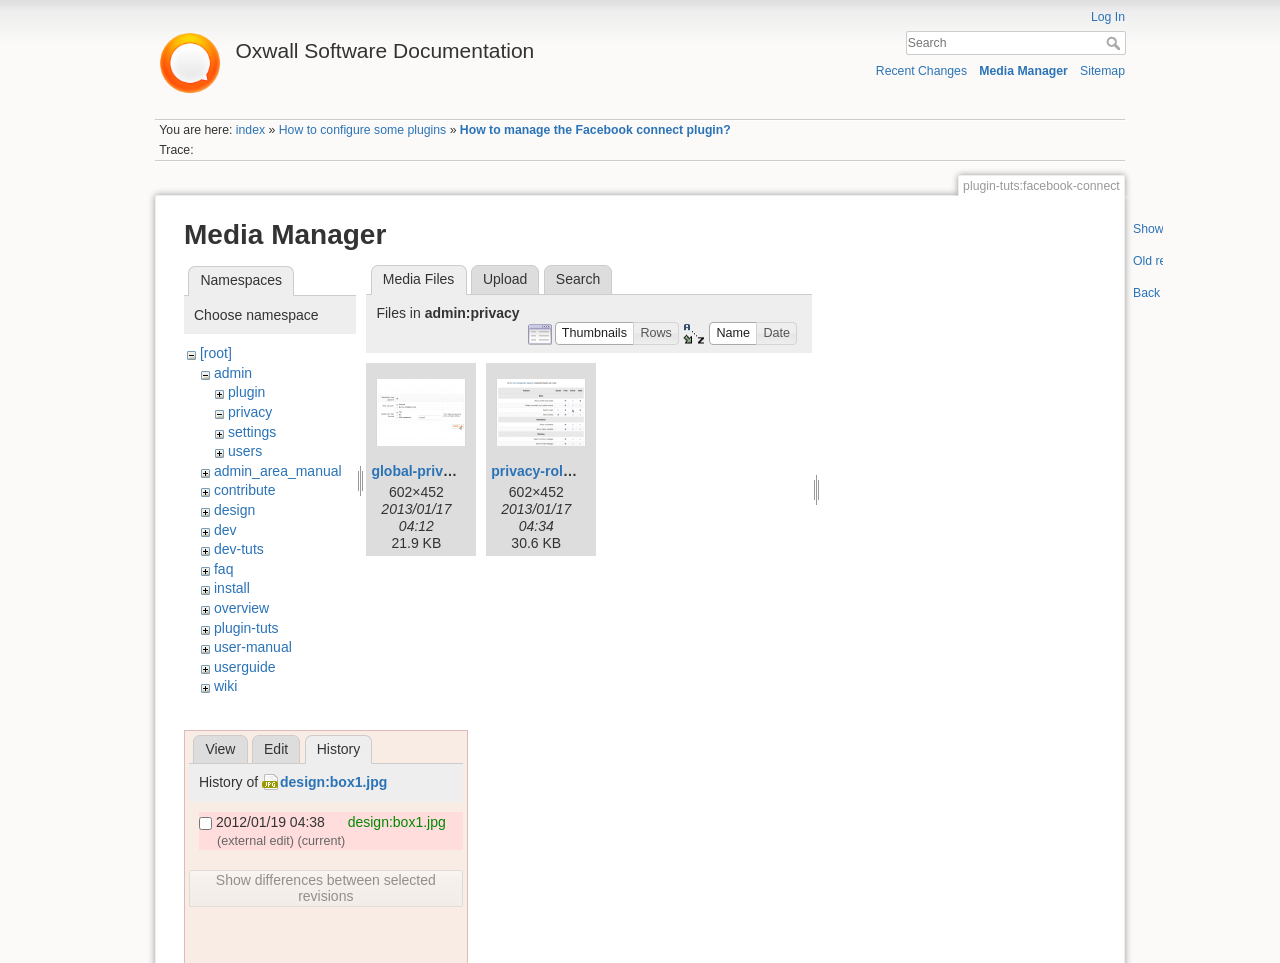  I want to click on design:box1.jpg, so click(333, 782).